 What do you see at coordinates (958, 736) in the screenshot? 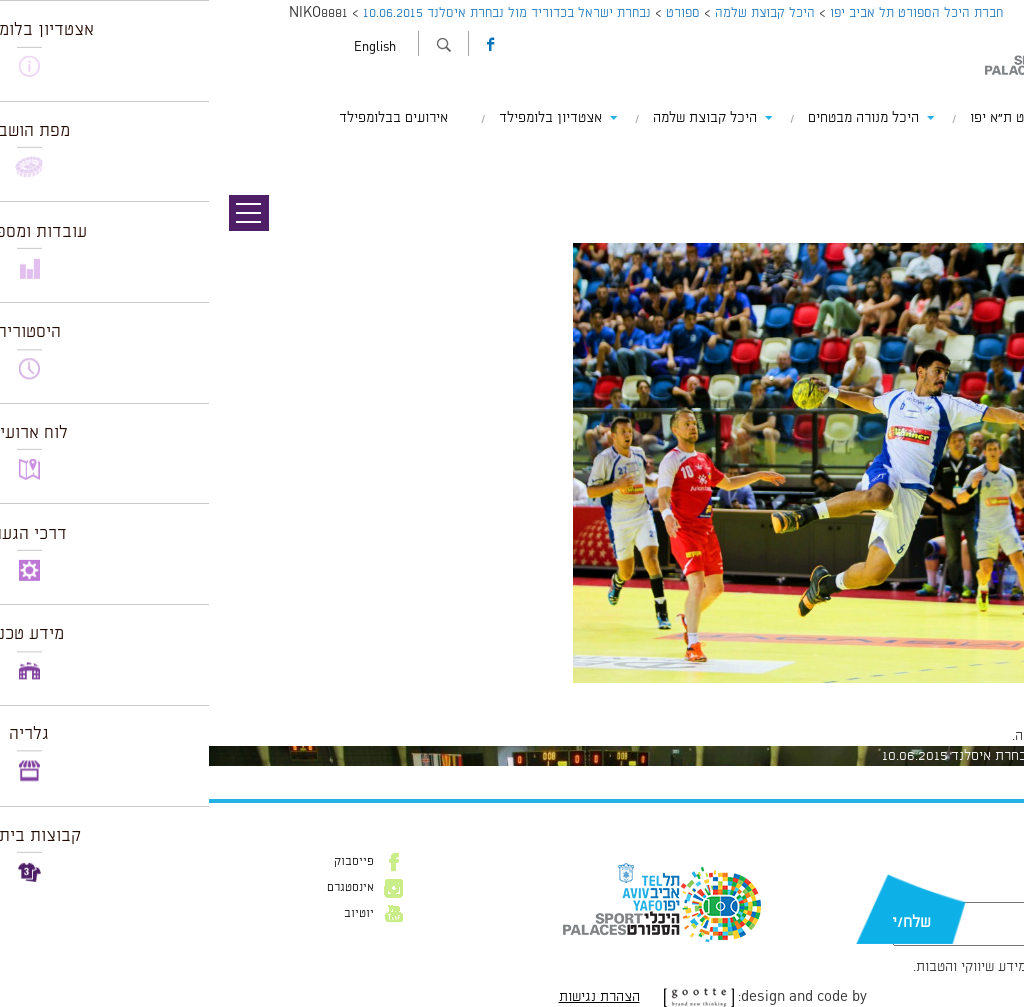
I see `להתחבר למערכת` at bounding box center [958, 736].